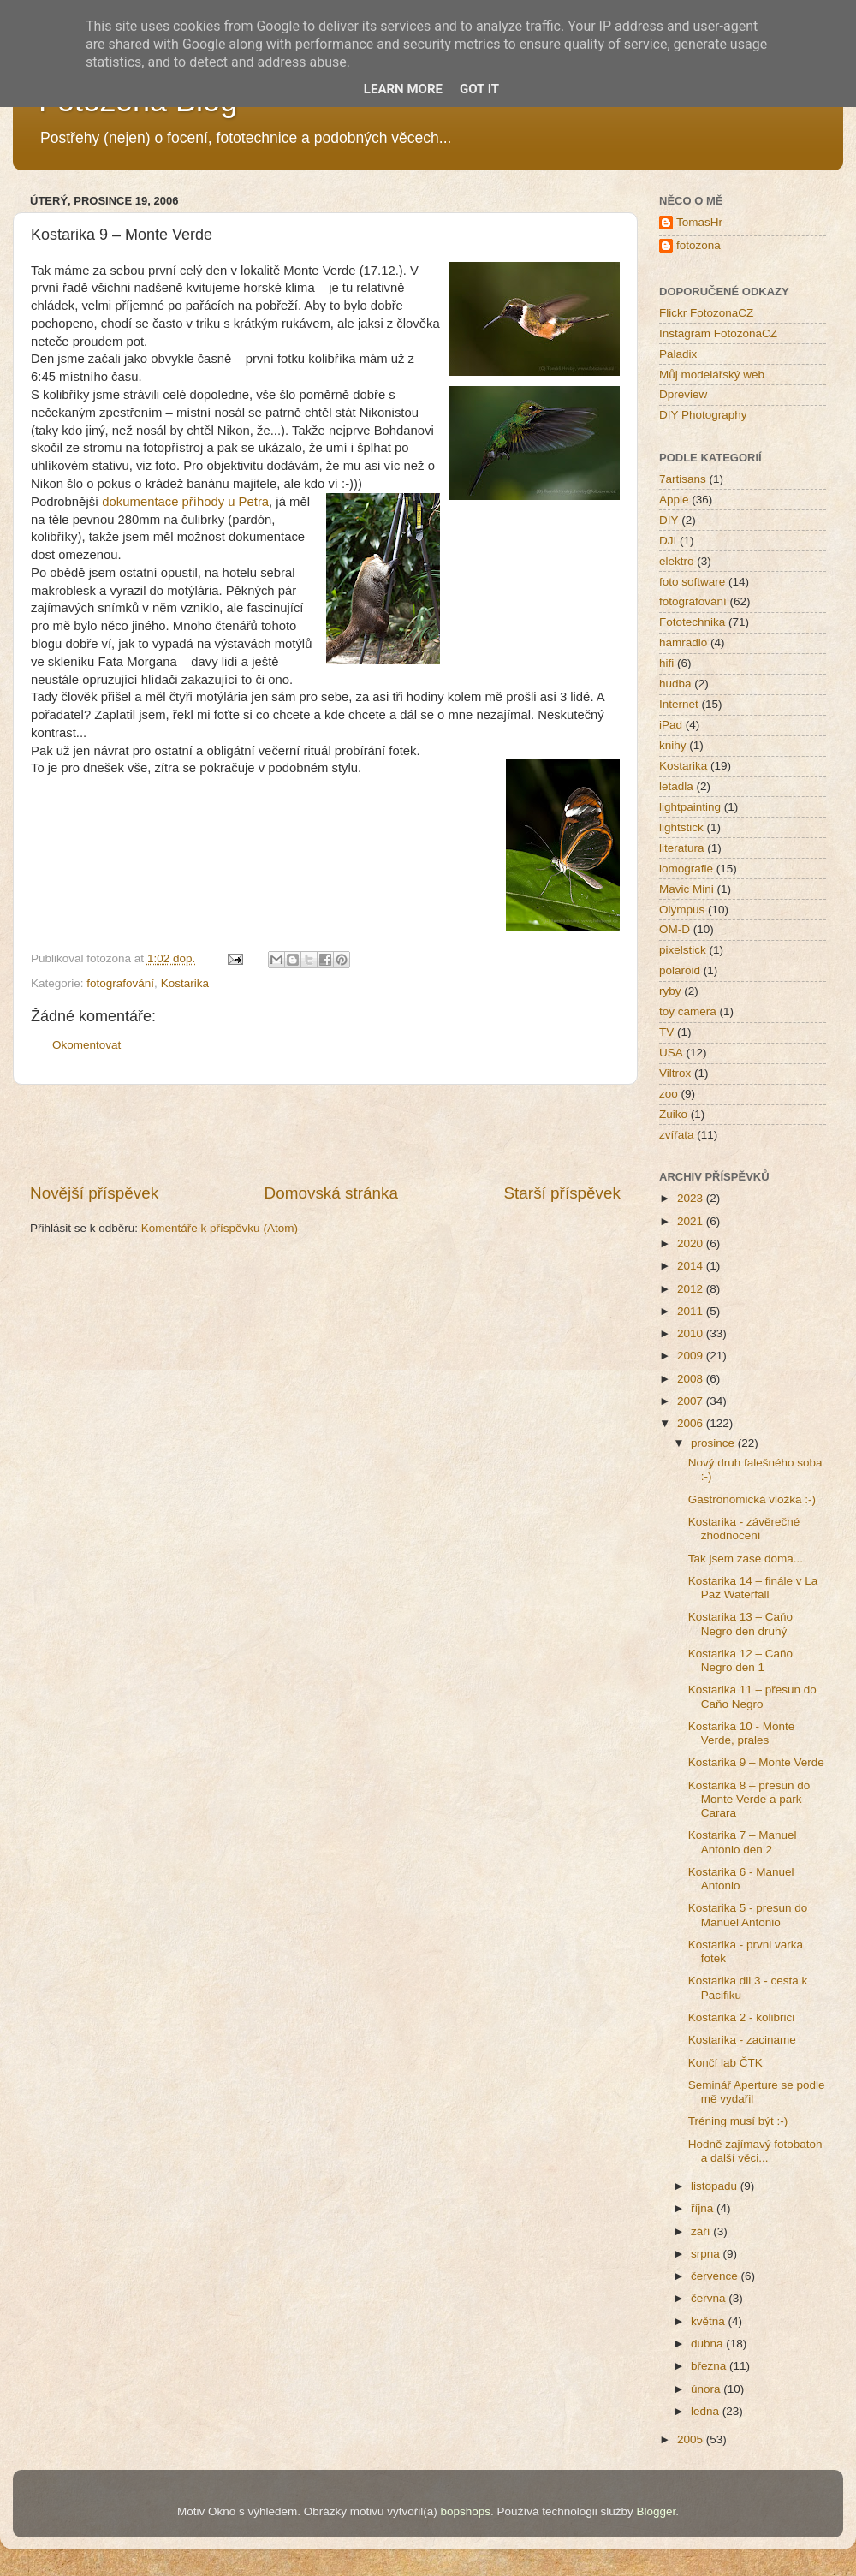 The image size is (856, 2576). What do you see at coordinates (185, 983) in the screenshot?
I see `Kostarika` at bounding box center [185, 983].